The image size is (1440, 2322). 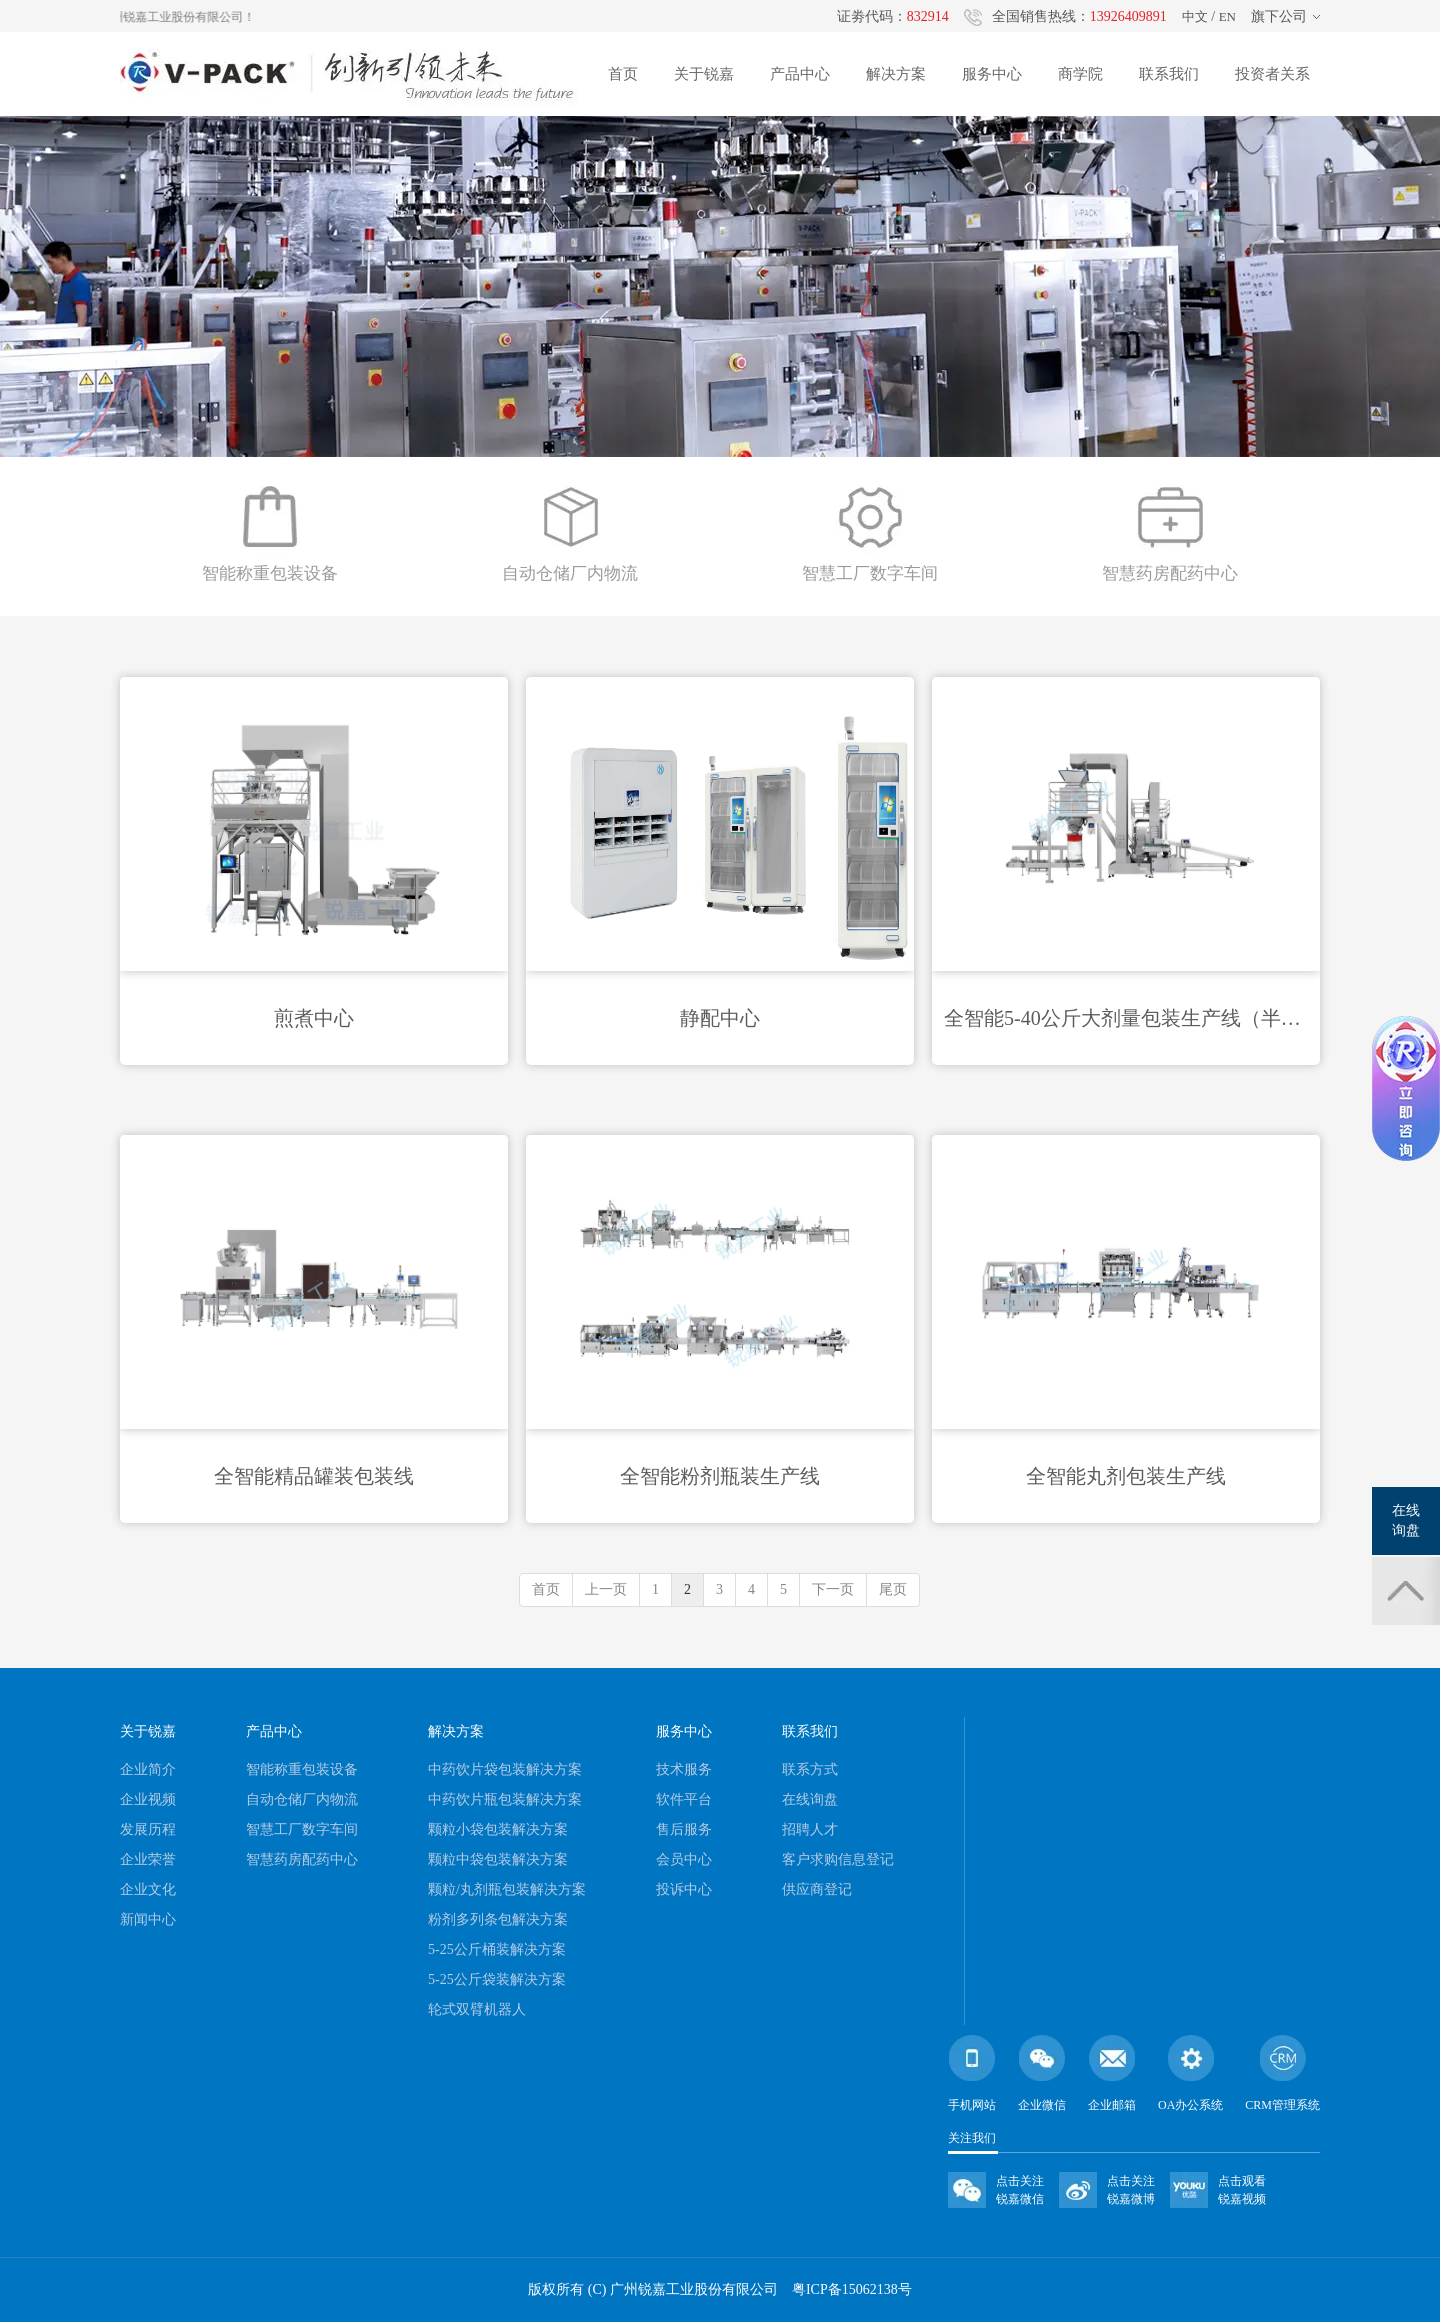 I want to click on 投资者关系, so click(x=1272, y=74).